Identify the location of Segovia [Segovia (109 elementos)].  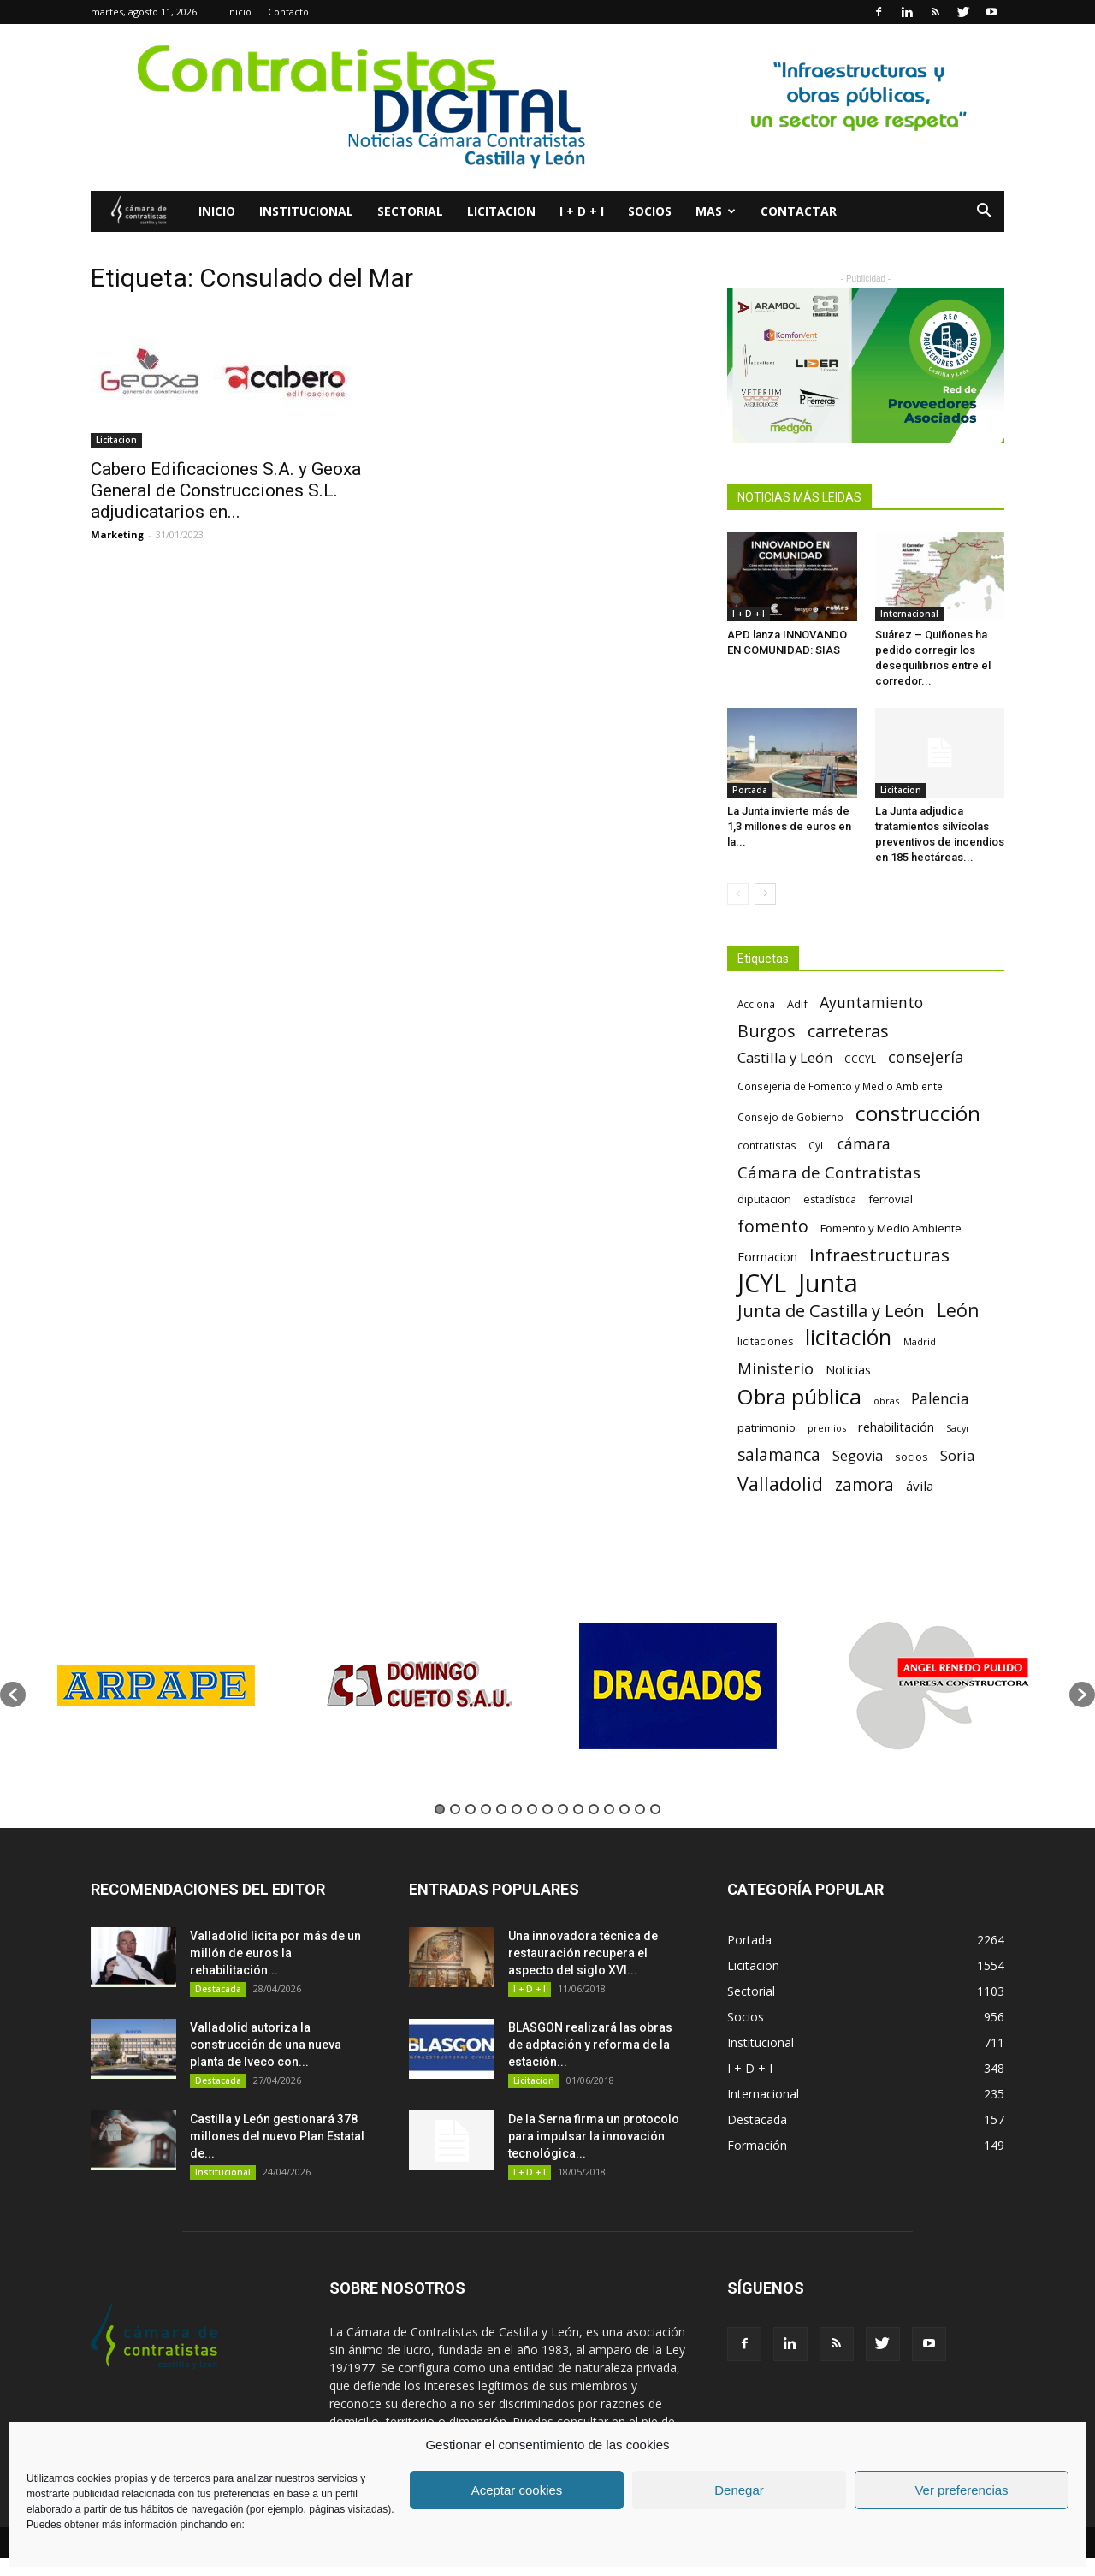
(857, 1456).